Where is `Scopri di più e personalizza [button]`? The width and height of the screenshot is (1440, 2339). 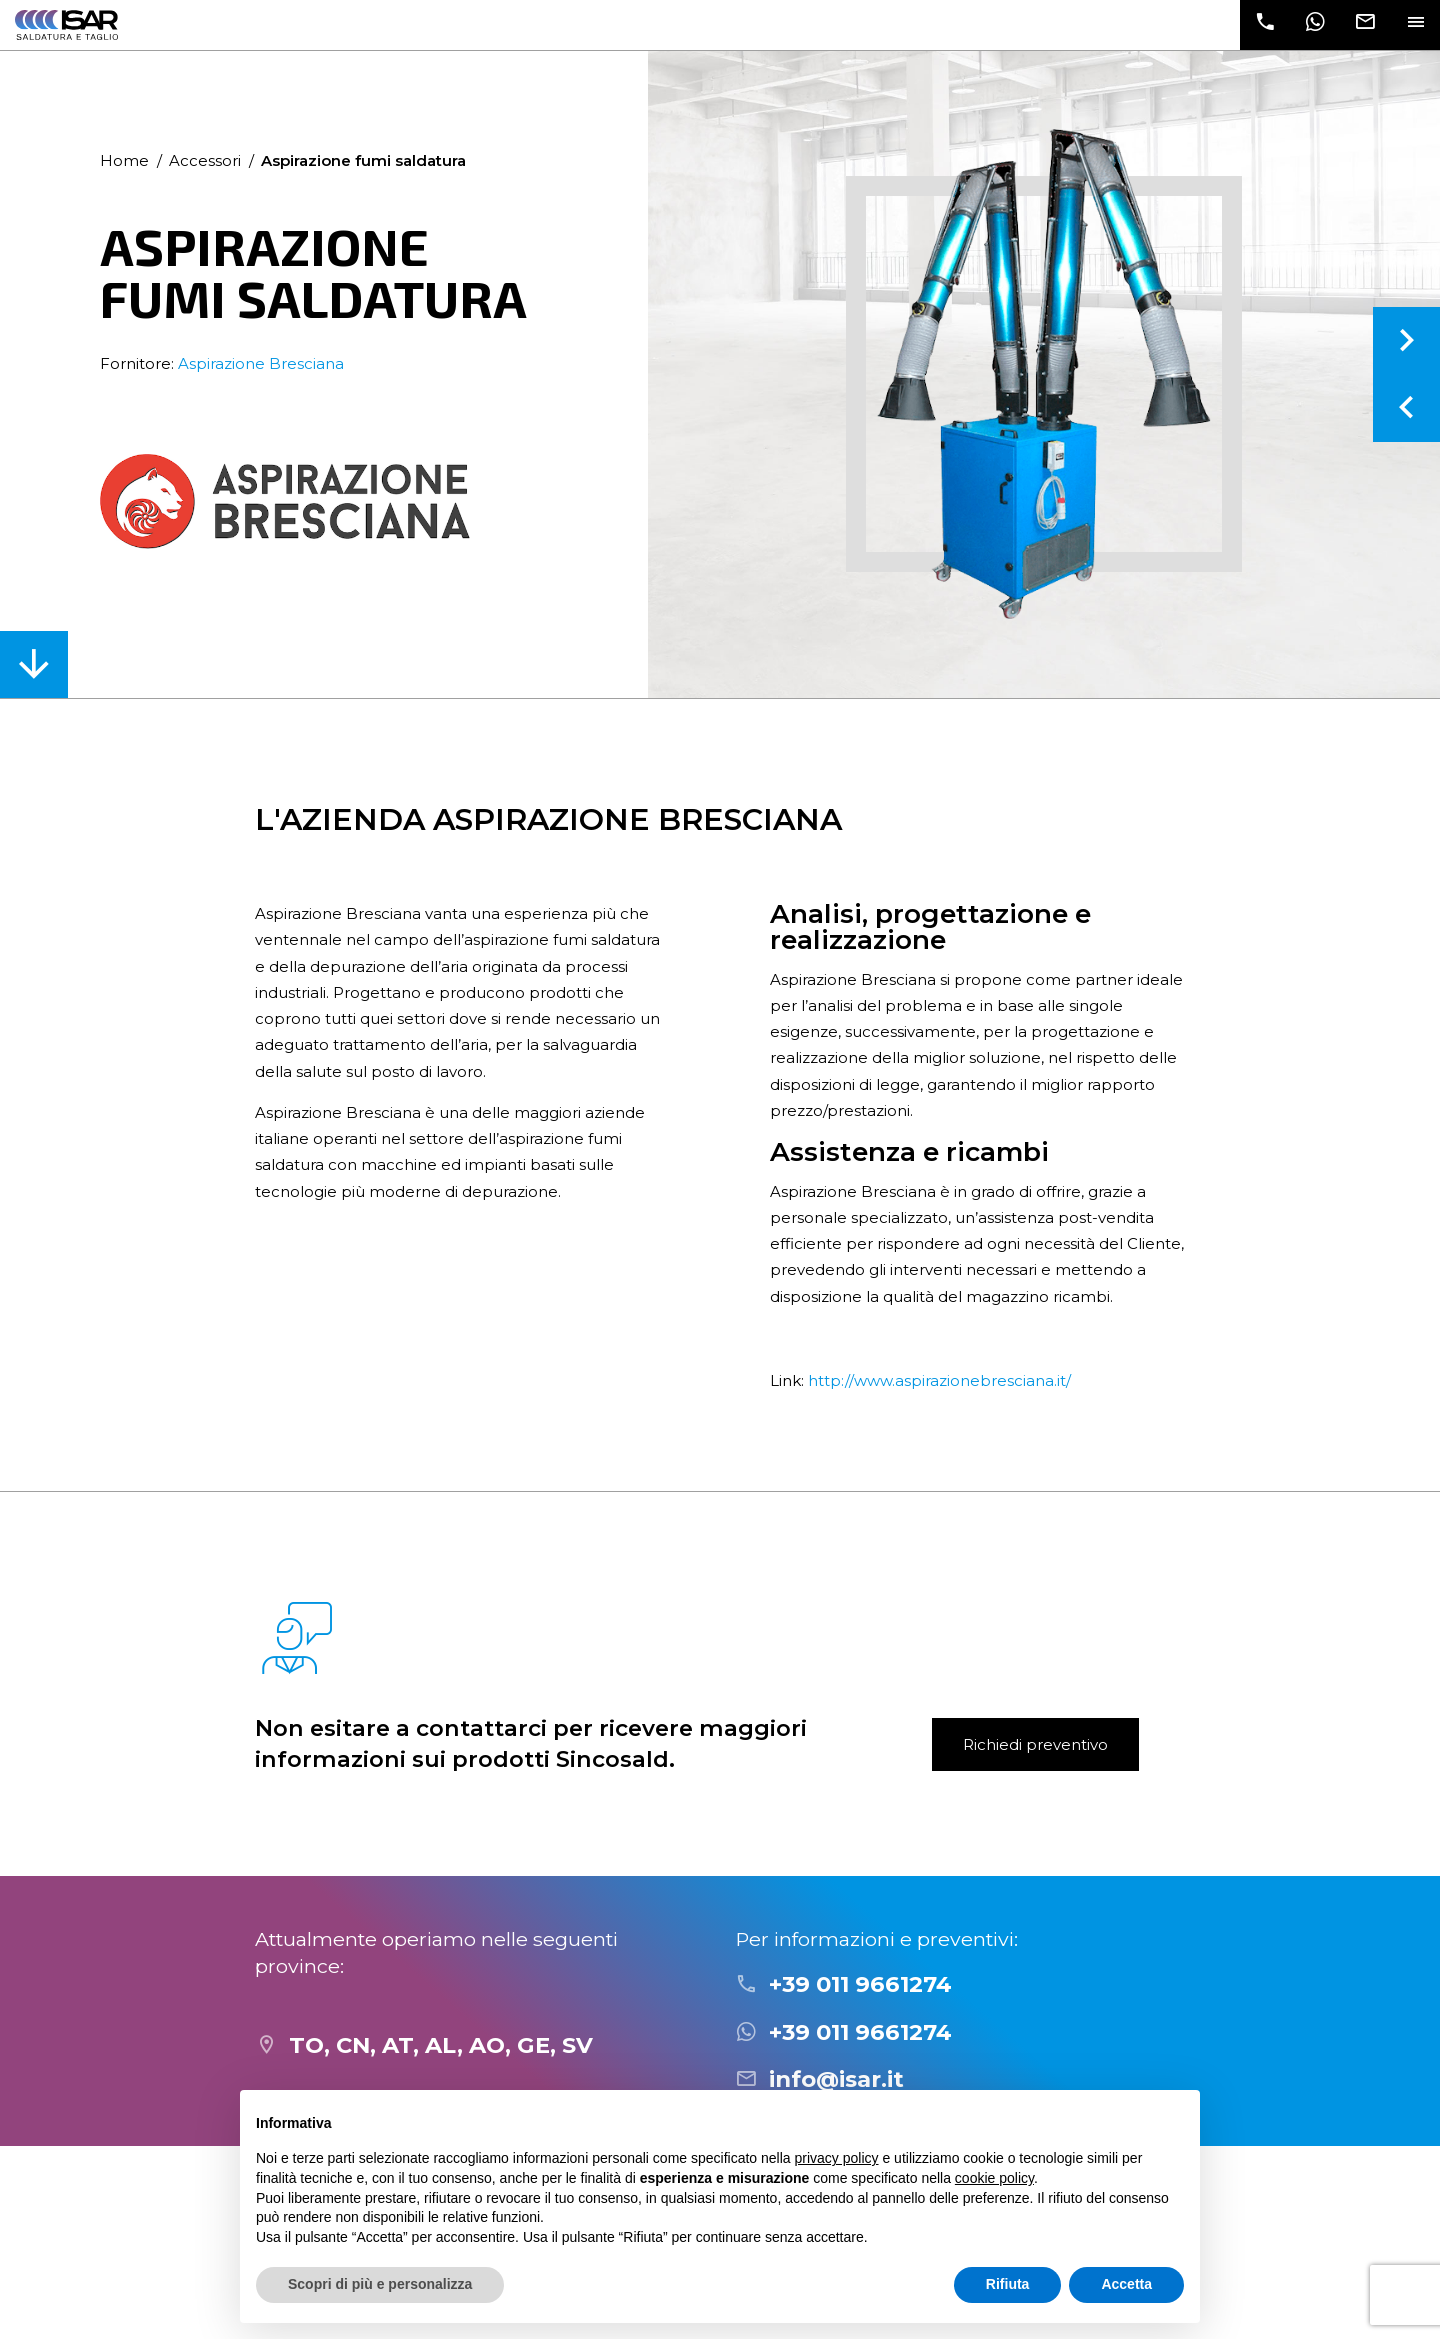 Scopri di più e personalizza [button] is located at coordinates (380, 2284).